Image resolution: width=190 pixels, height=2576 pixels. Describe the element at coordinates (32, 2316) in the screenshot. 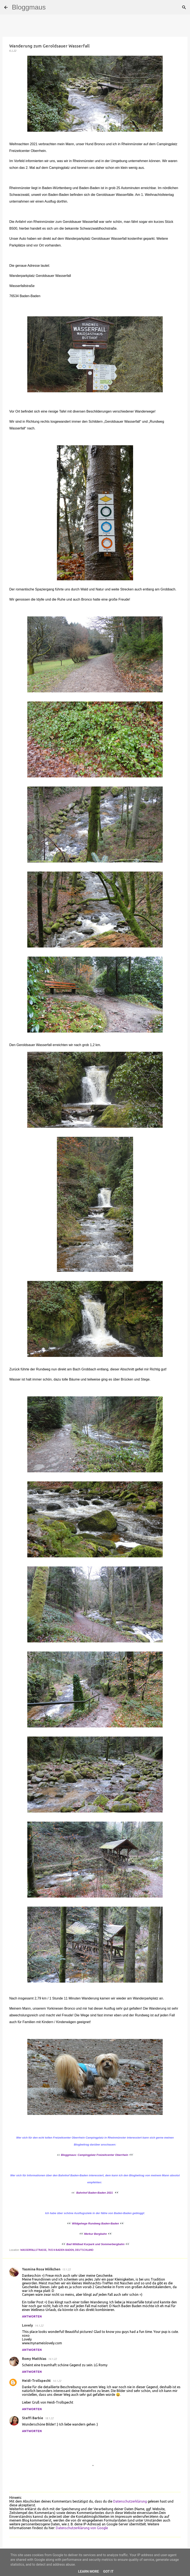

I see `Antworten` at that location.